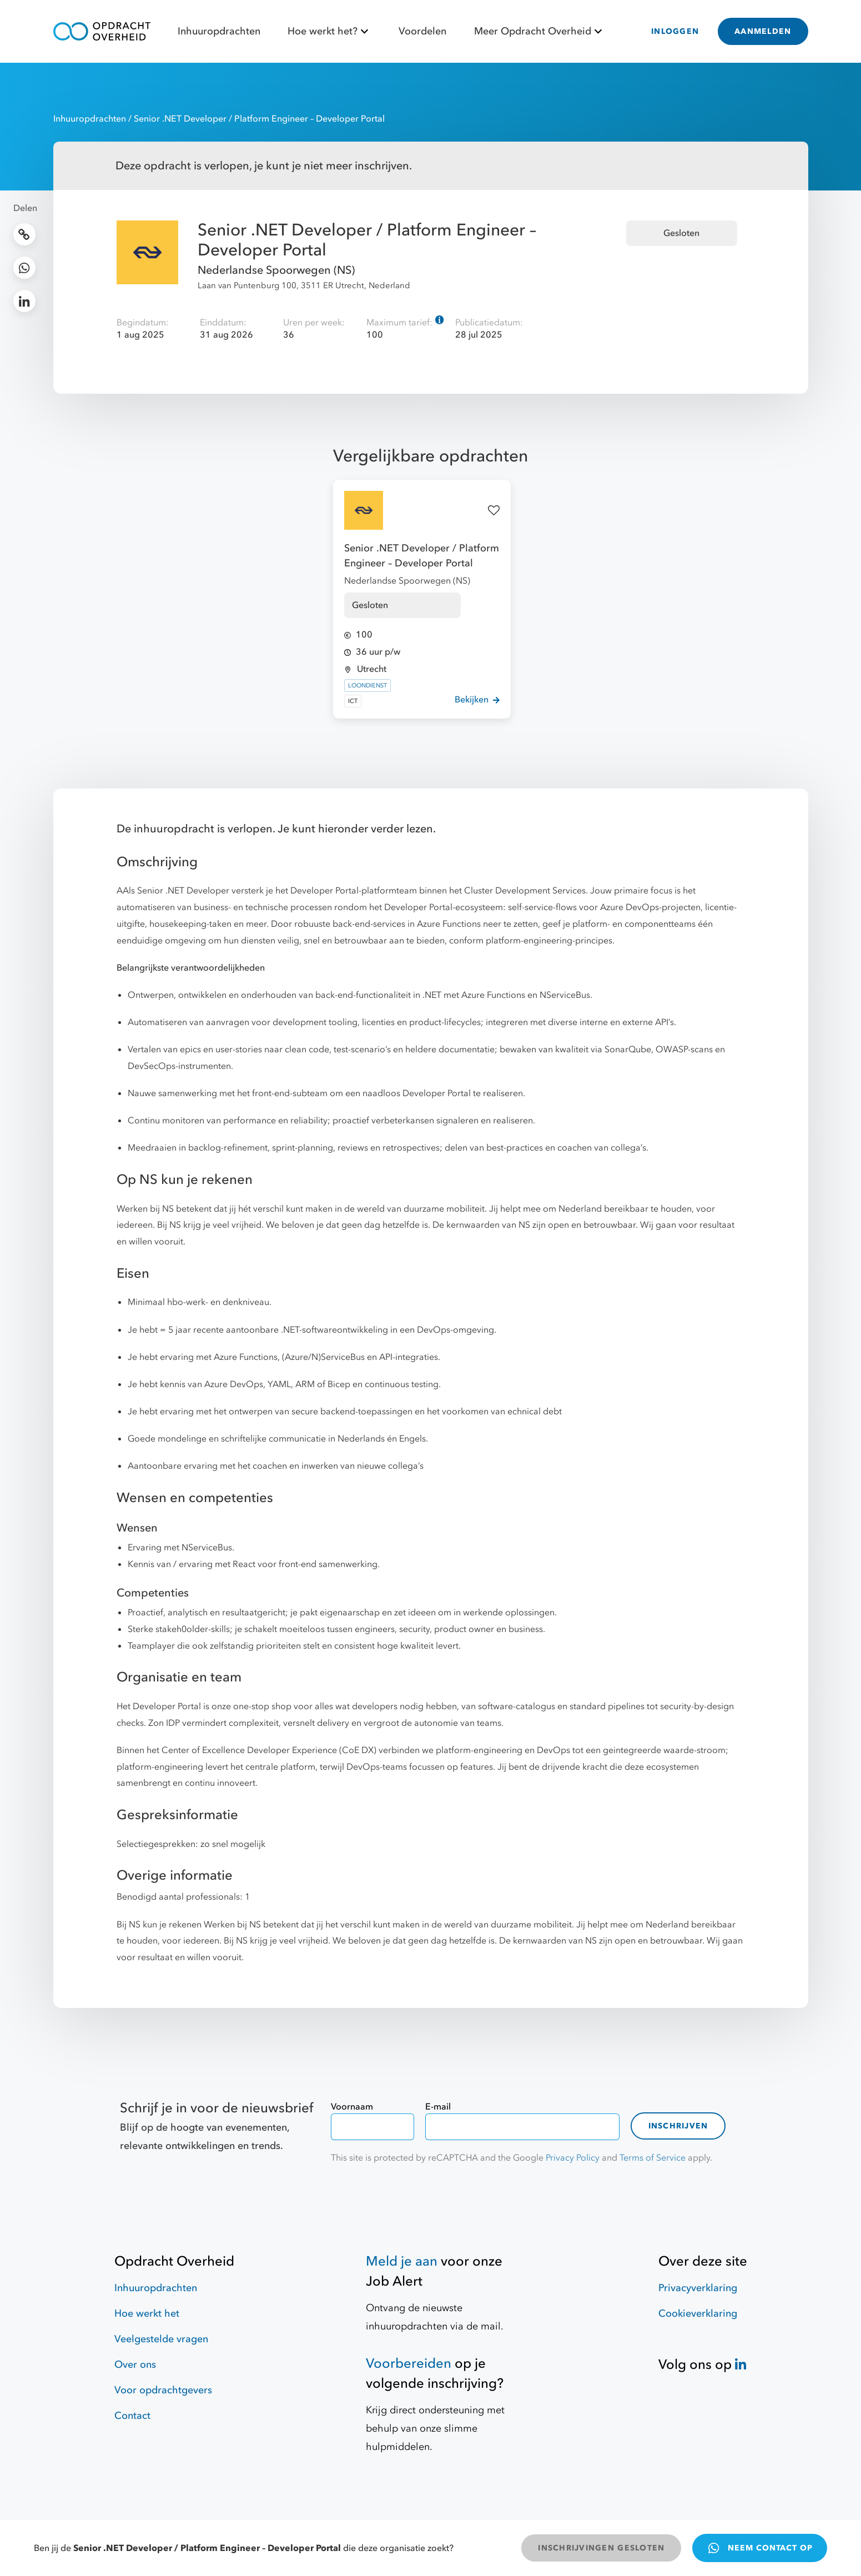 This screenshot has height=2576, width=861. What do you see at coordinates (697, 2288) in the screenshot?
I see `Privacyverklaring` at bounding box center [697, 2288].